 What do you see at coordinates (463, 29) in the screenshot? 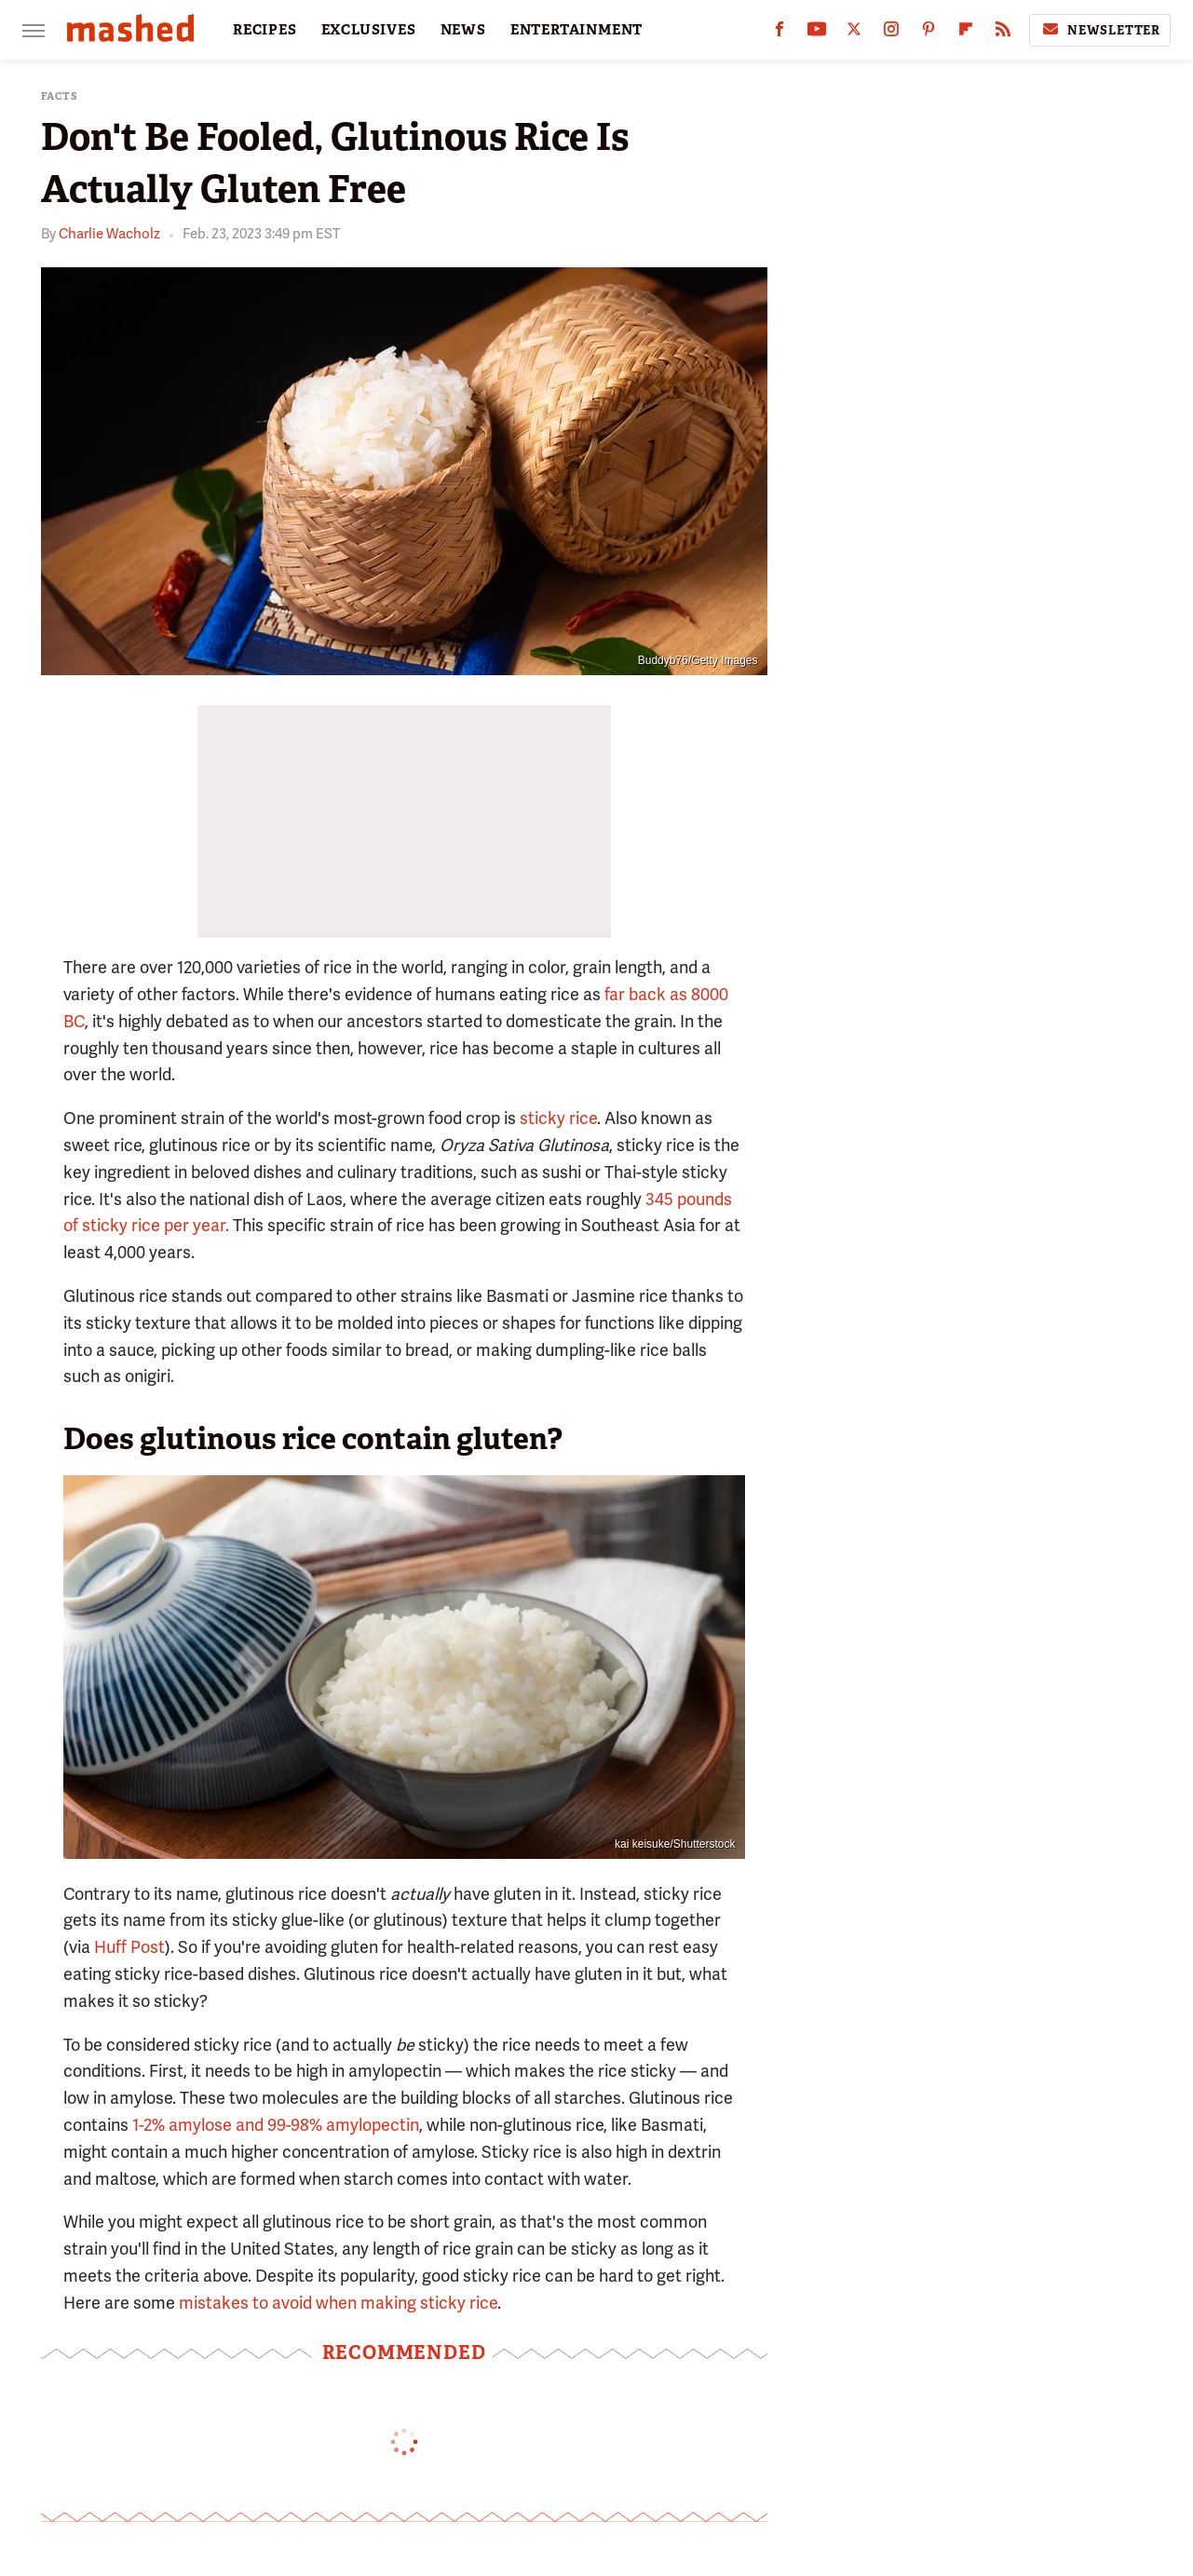
I see `NEWS` at bounding box center [463, 29].